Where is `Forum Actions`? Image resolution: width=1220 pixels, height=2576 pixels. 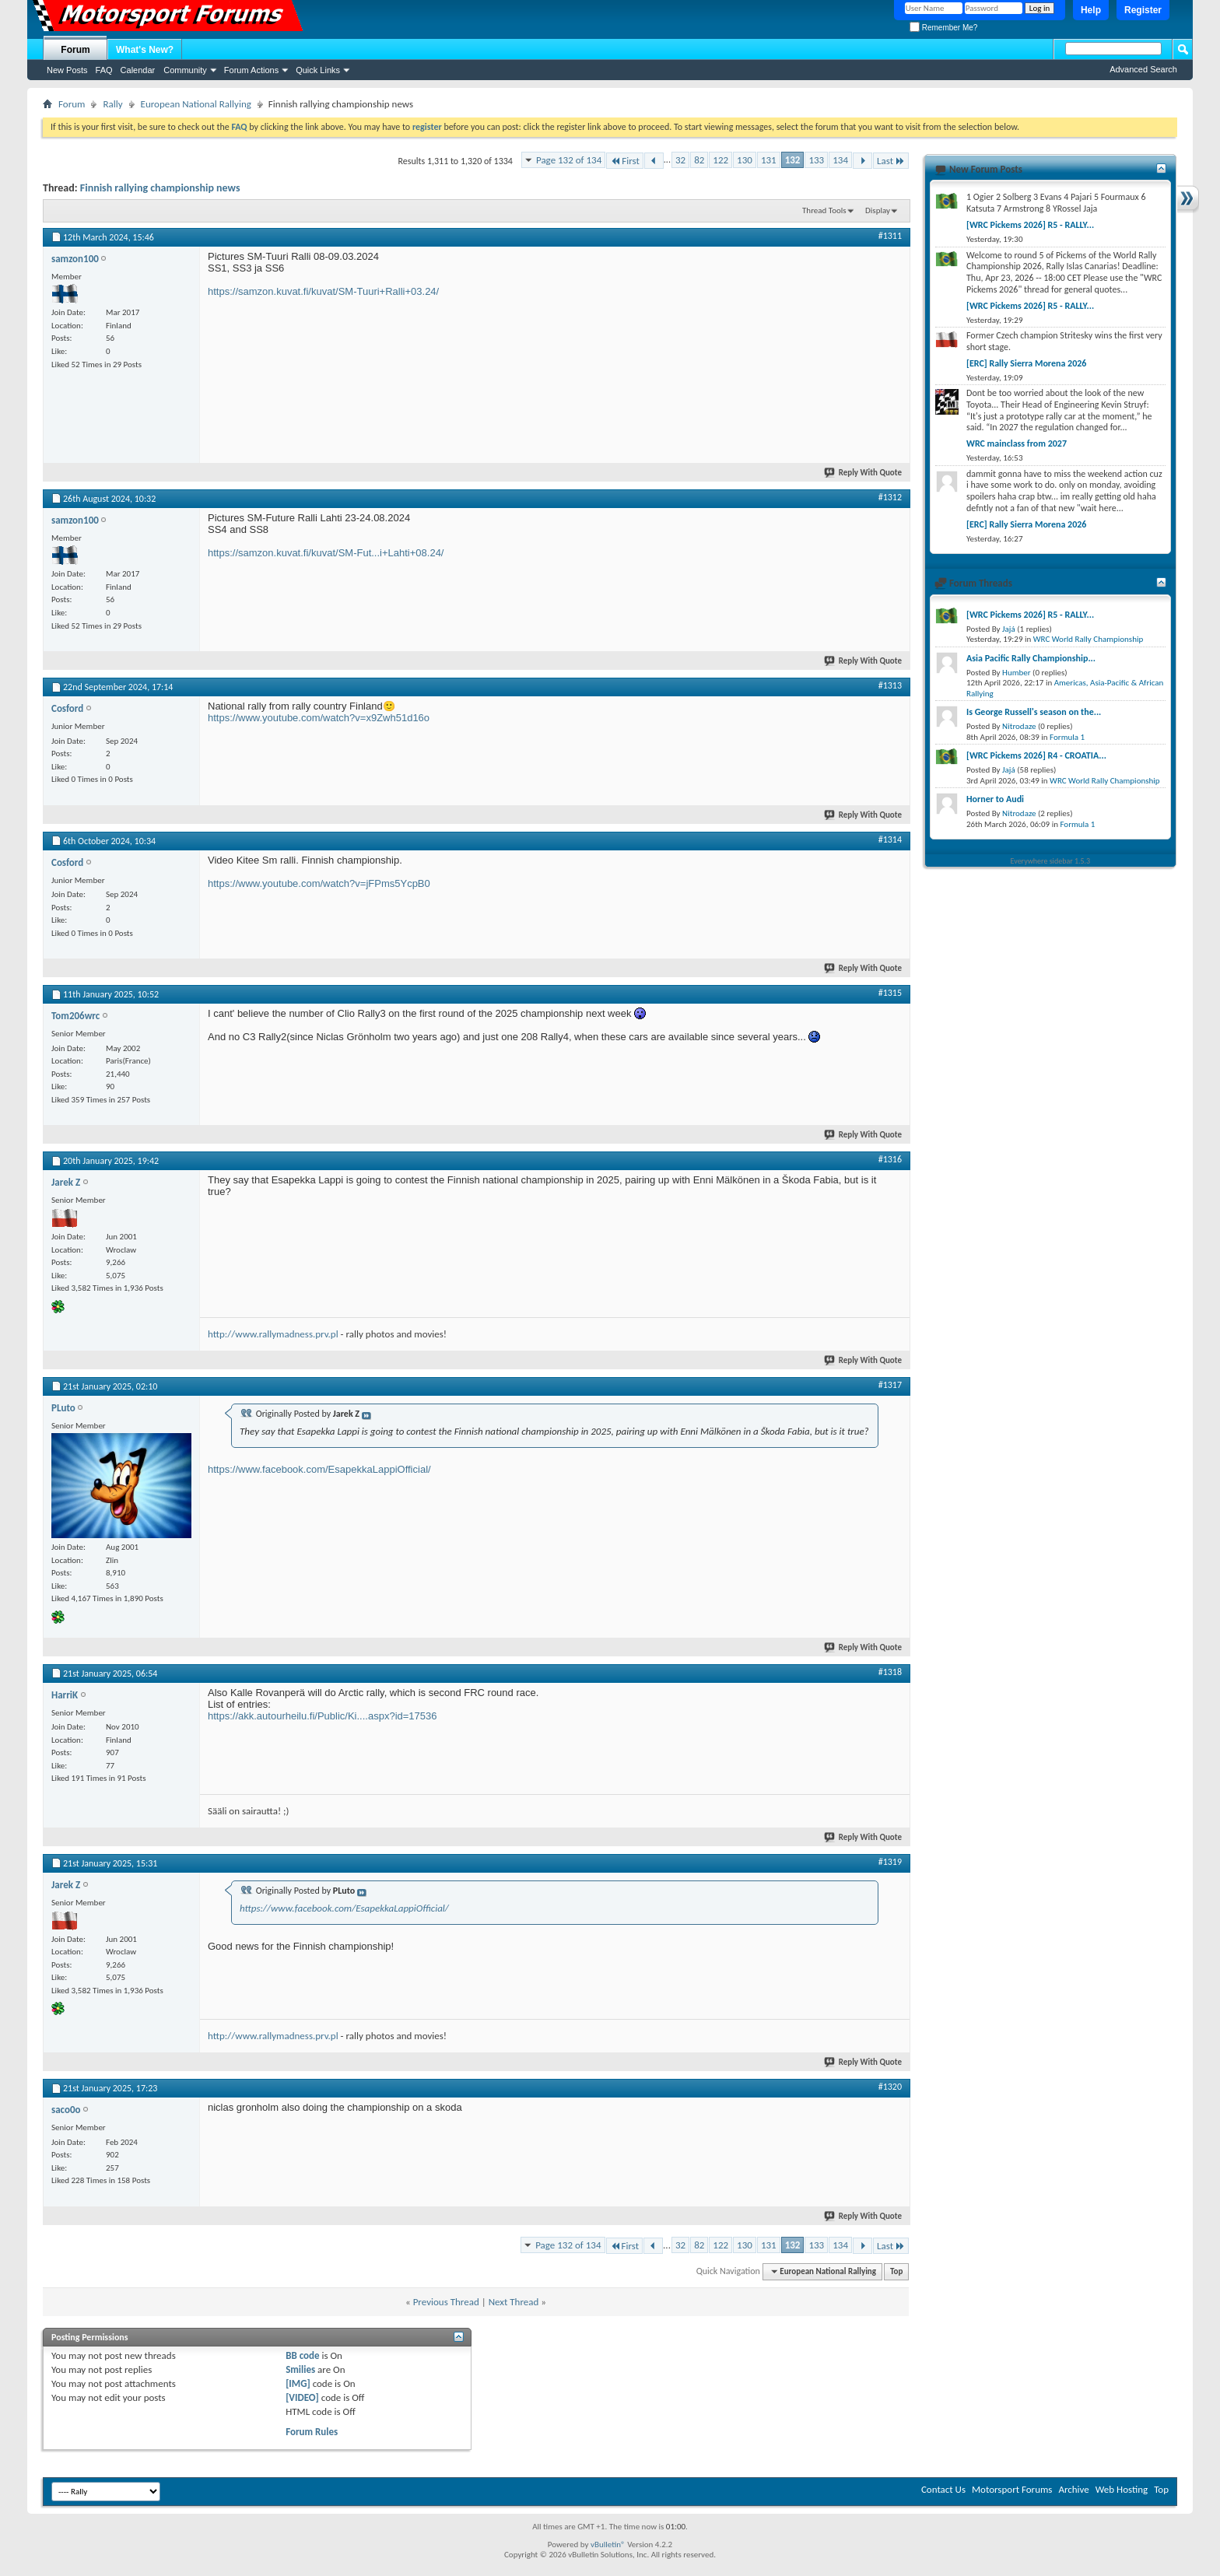 Forum Actions is located at coordinates (251, 70).